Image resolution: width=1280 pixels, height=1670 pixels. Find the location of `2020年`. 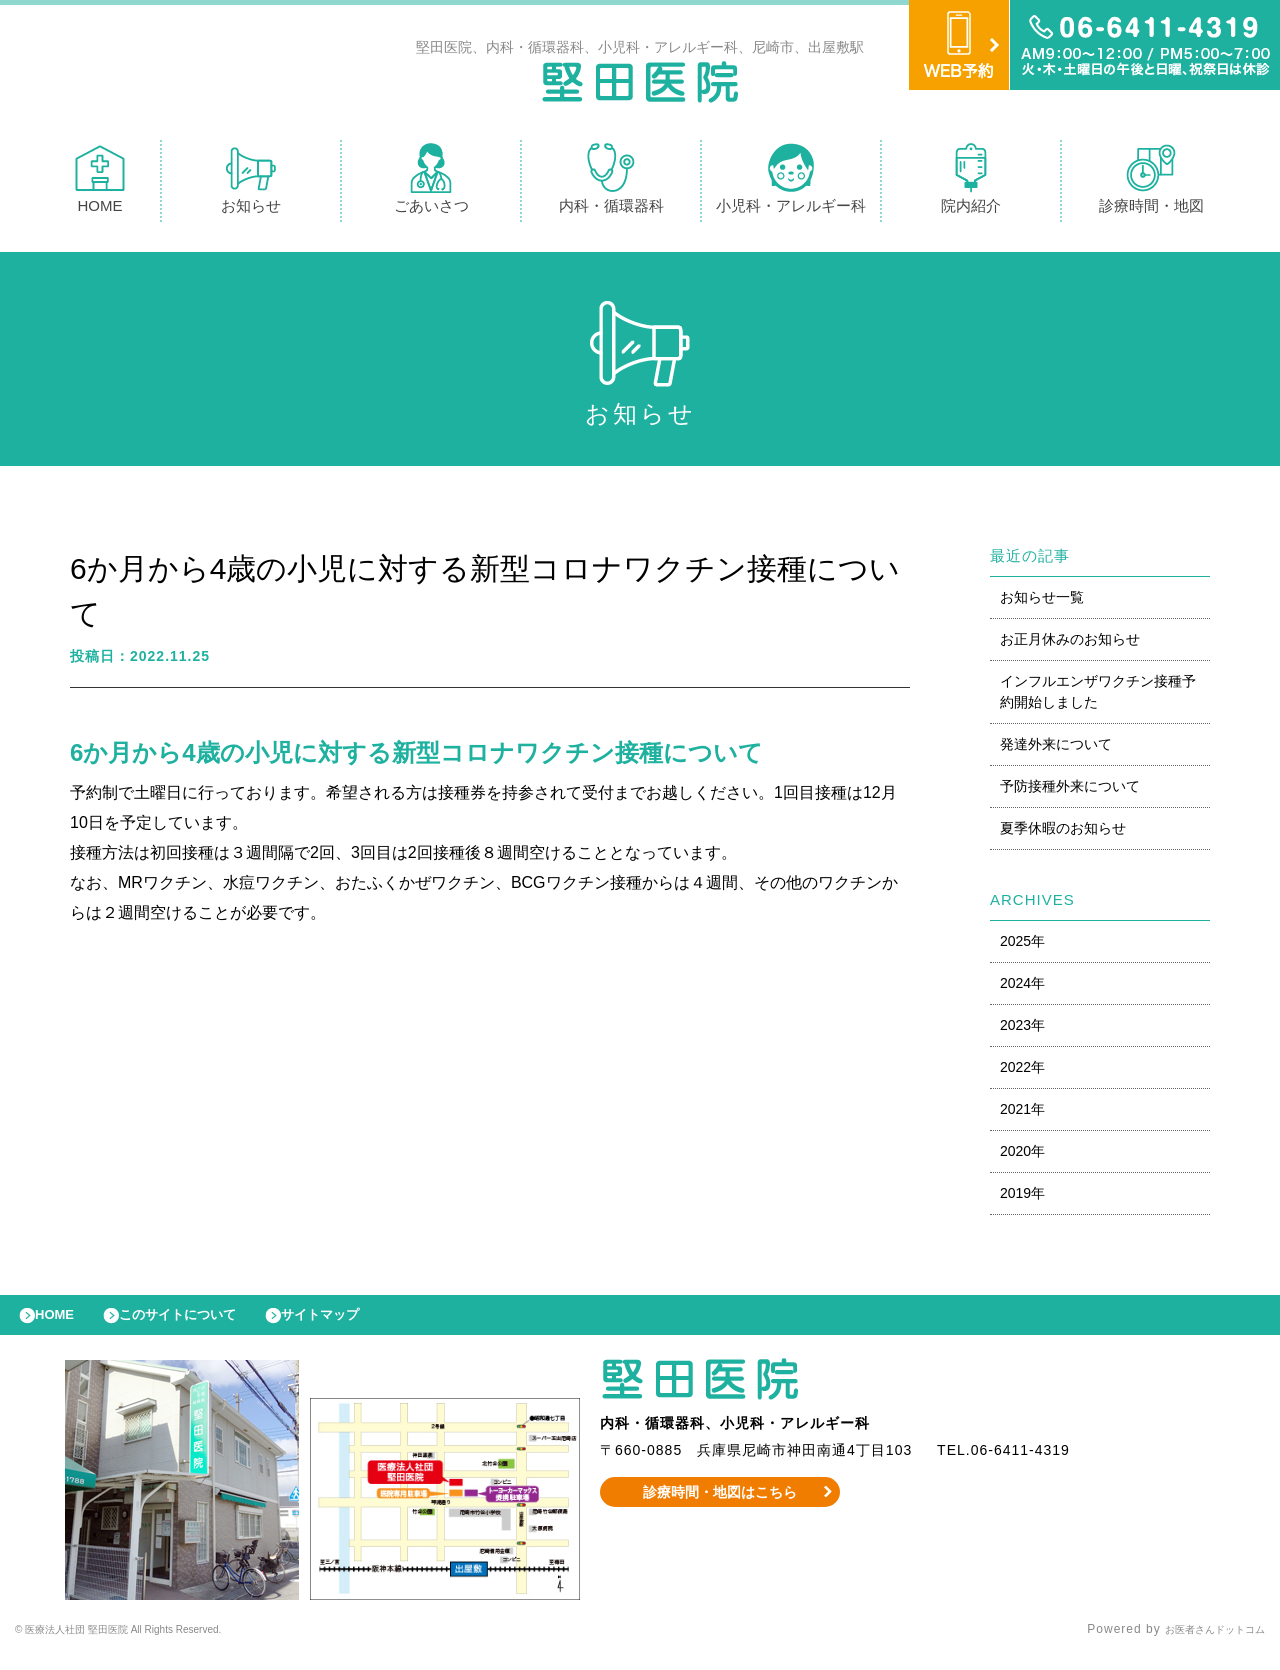

2020年 is located at coordinates (1022, 1156).